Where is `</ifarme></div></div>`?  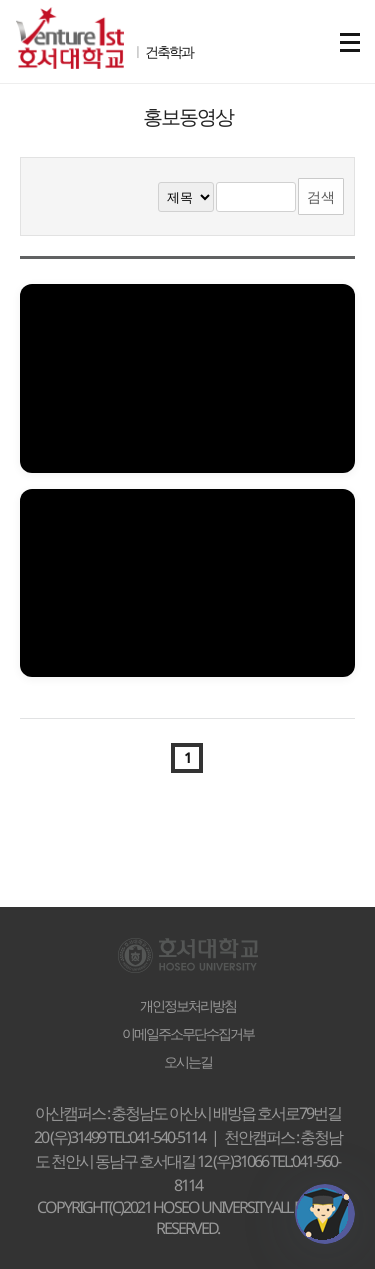
</ifarme></div></div> is located at coordinates (325, 1214).